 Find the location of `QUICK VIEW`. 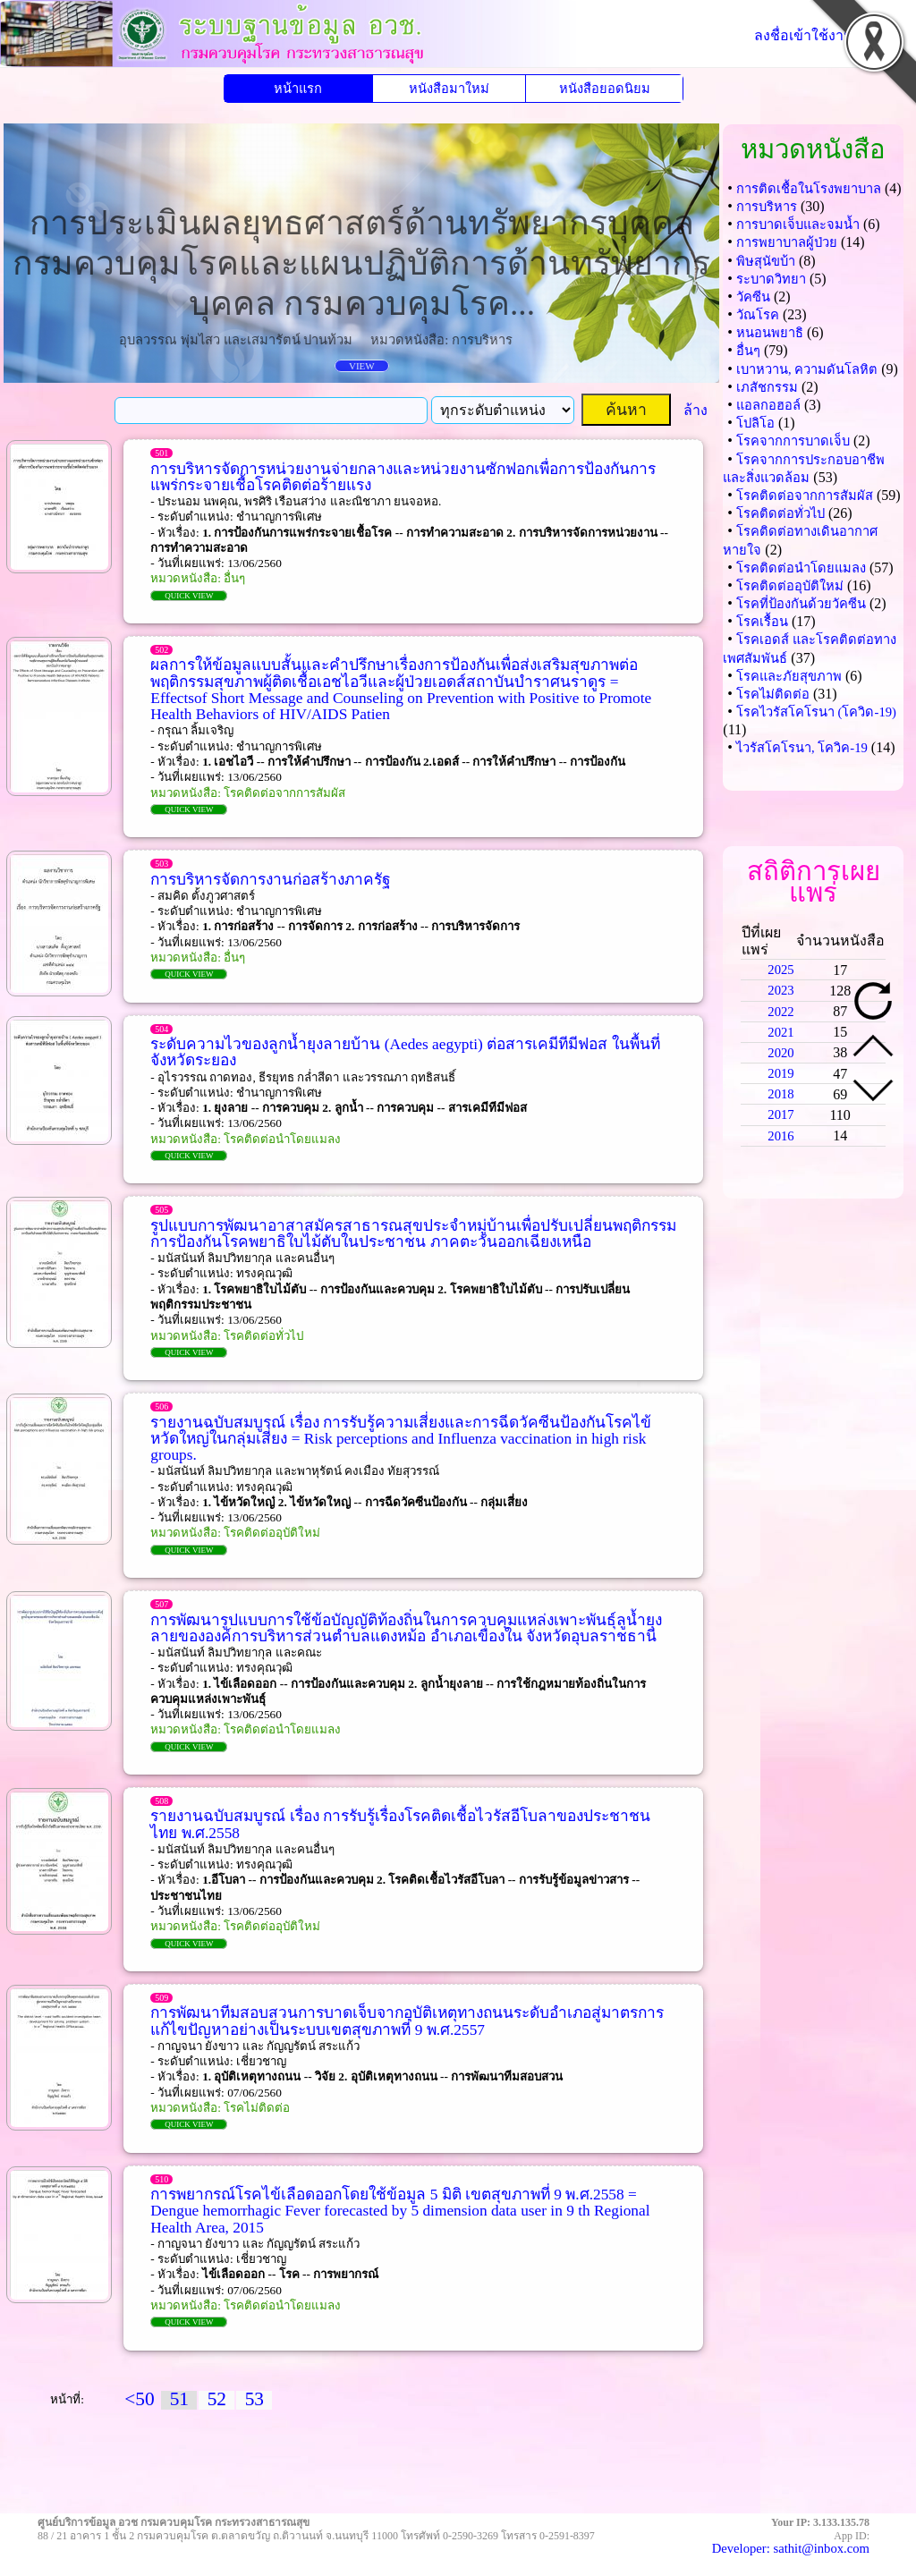

QUICK VIEW is located at coordinates (189, 595).